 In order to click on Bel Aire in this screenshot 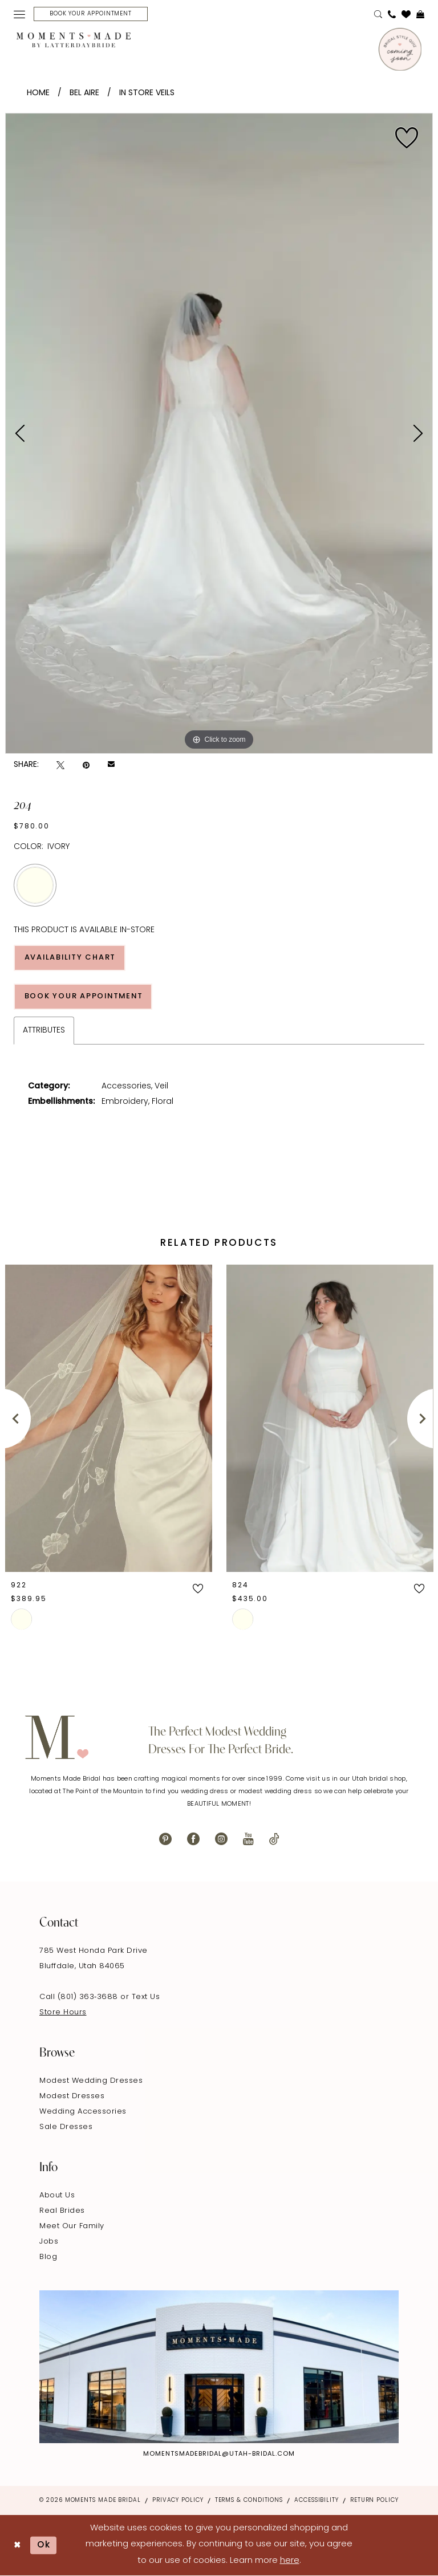, I will do `click(84, 93)`.